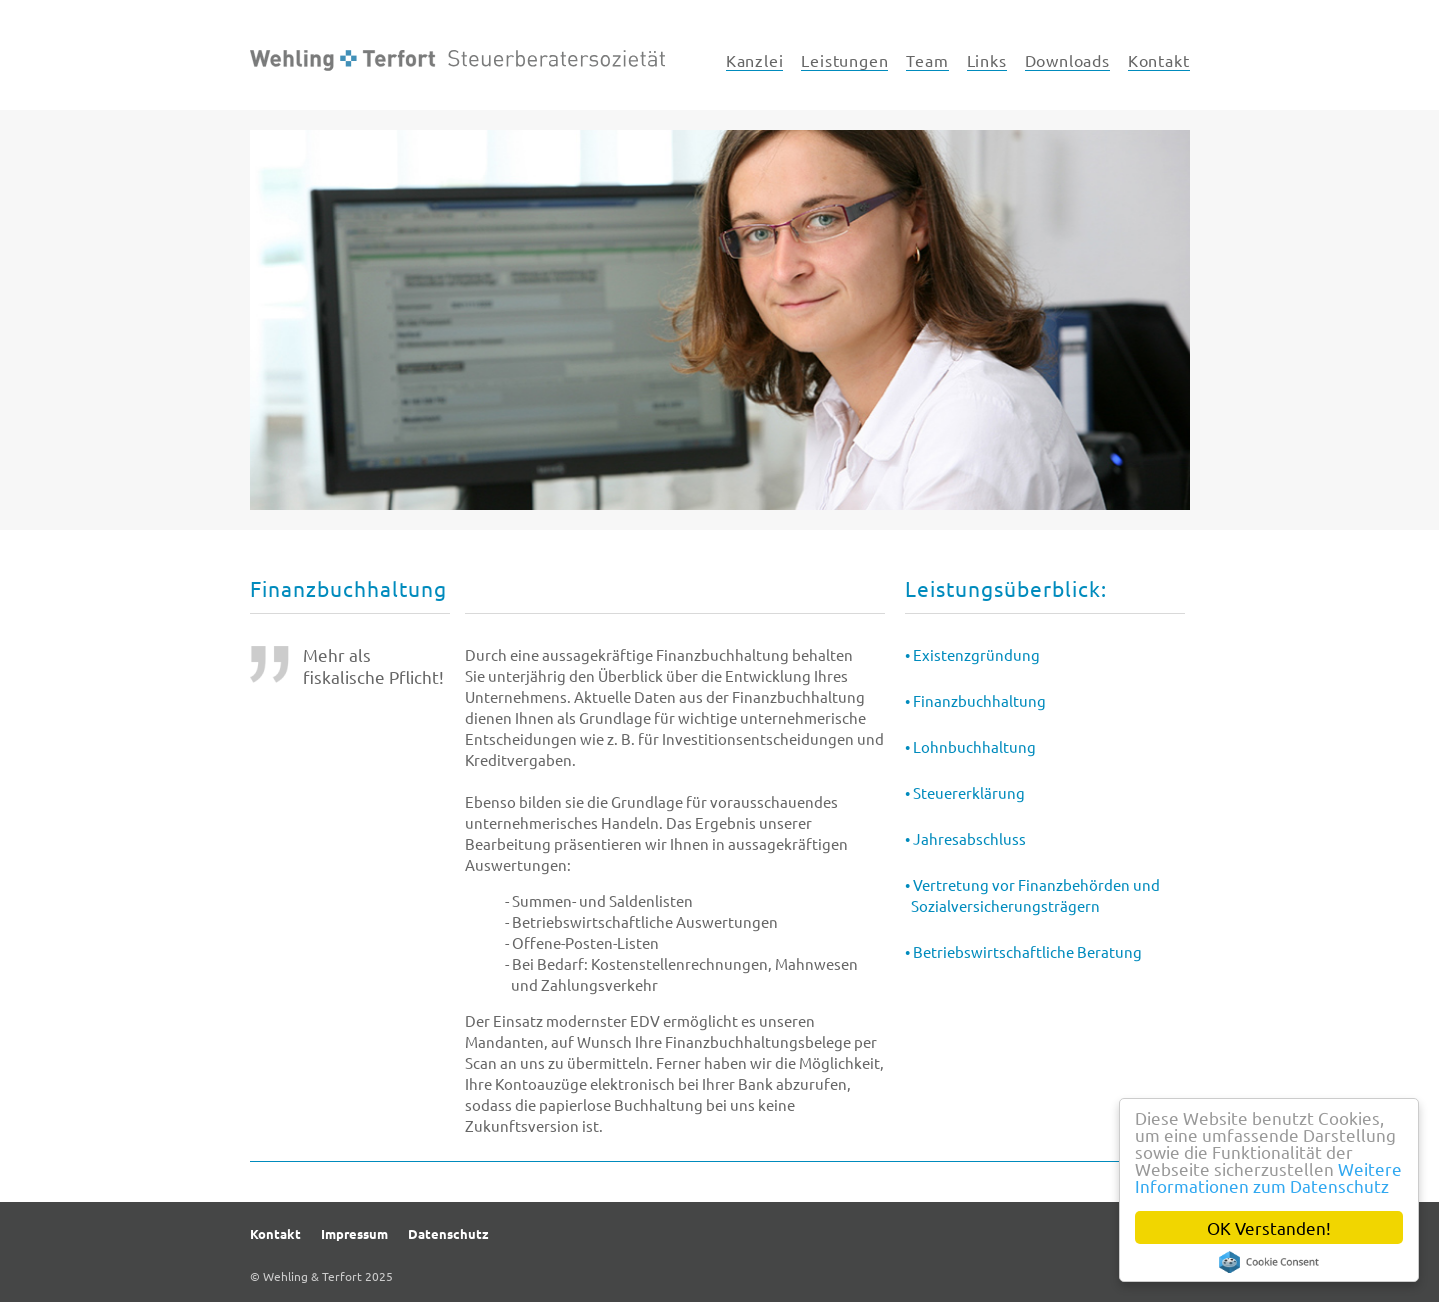 Image resolution: width=1439 pixels, height=1302 pixels. I want to click on • Existenzgründung, so click(972, 654).